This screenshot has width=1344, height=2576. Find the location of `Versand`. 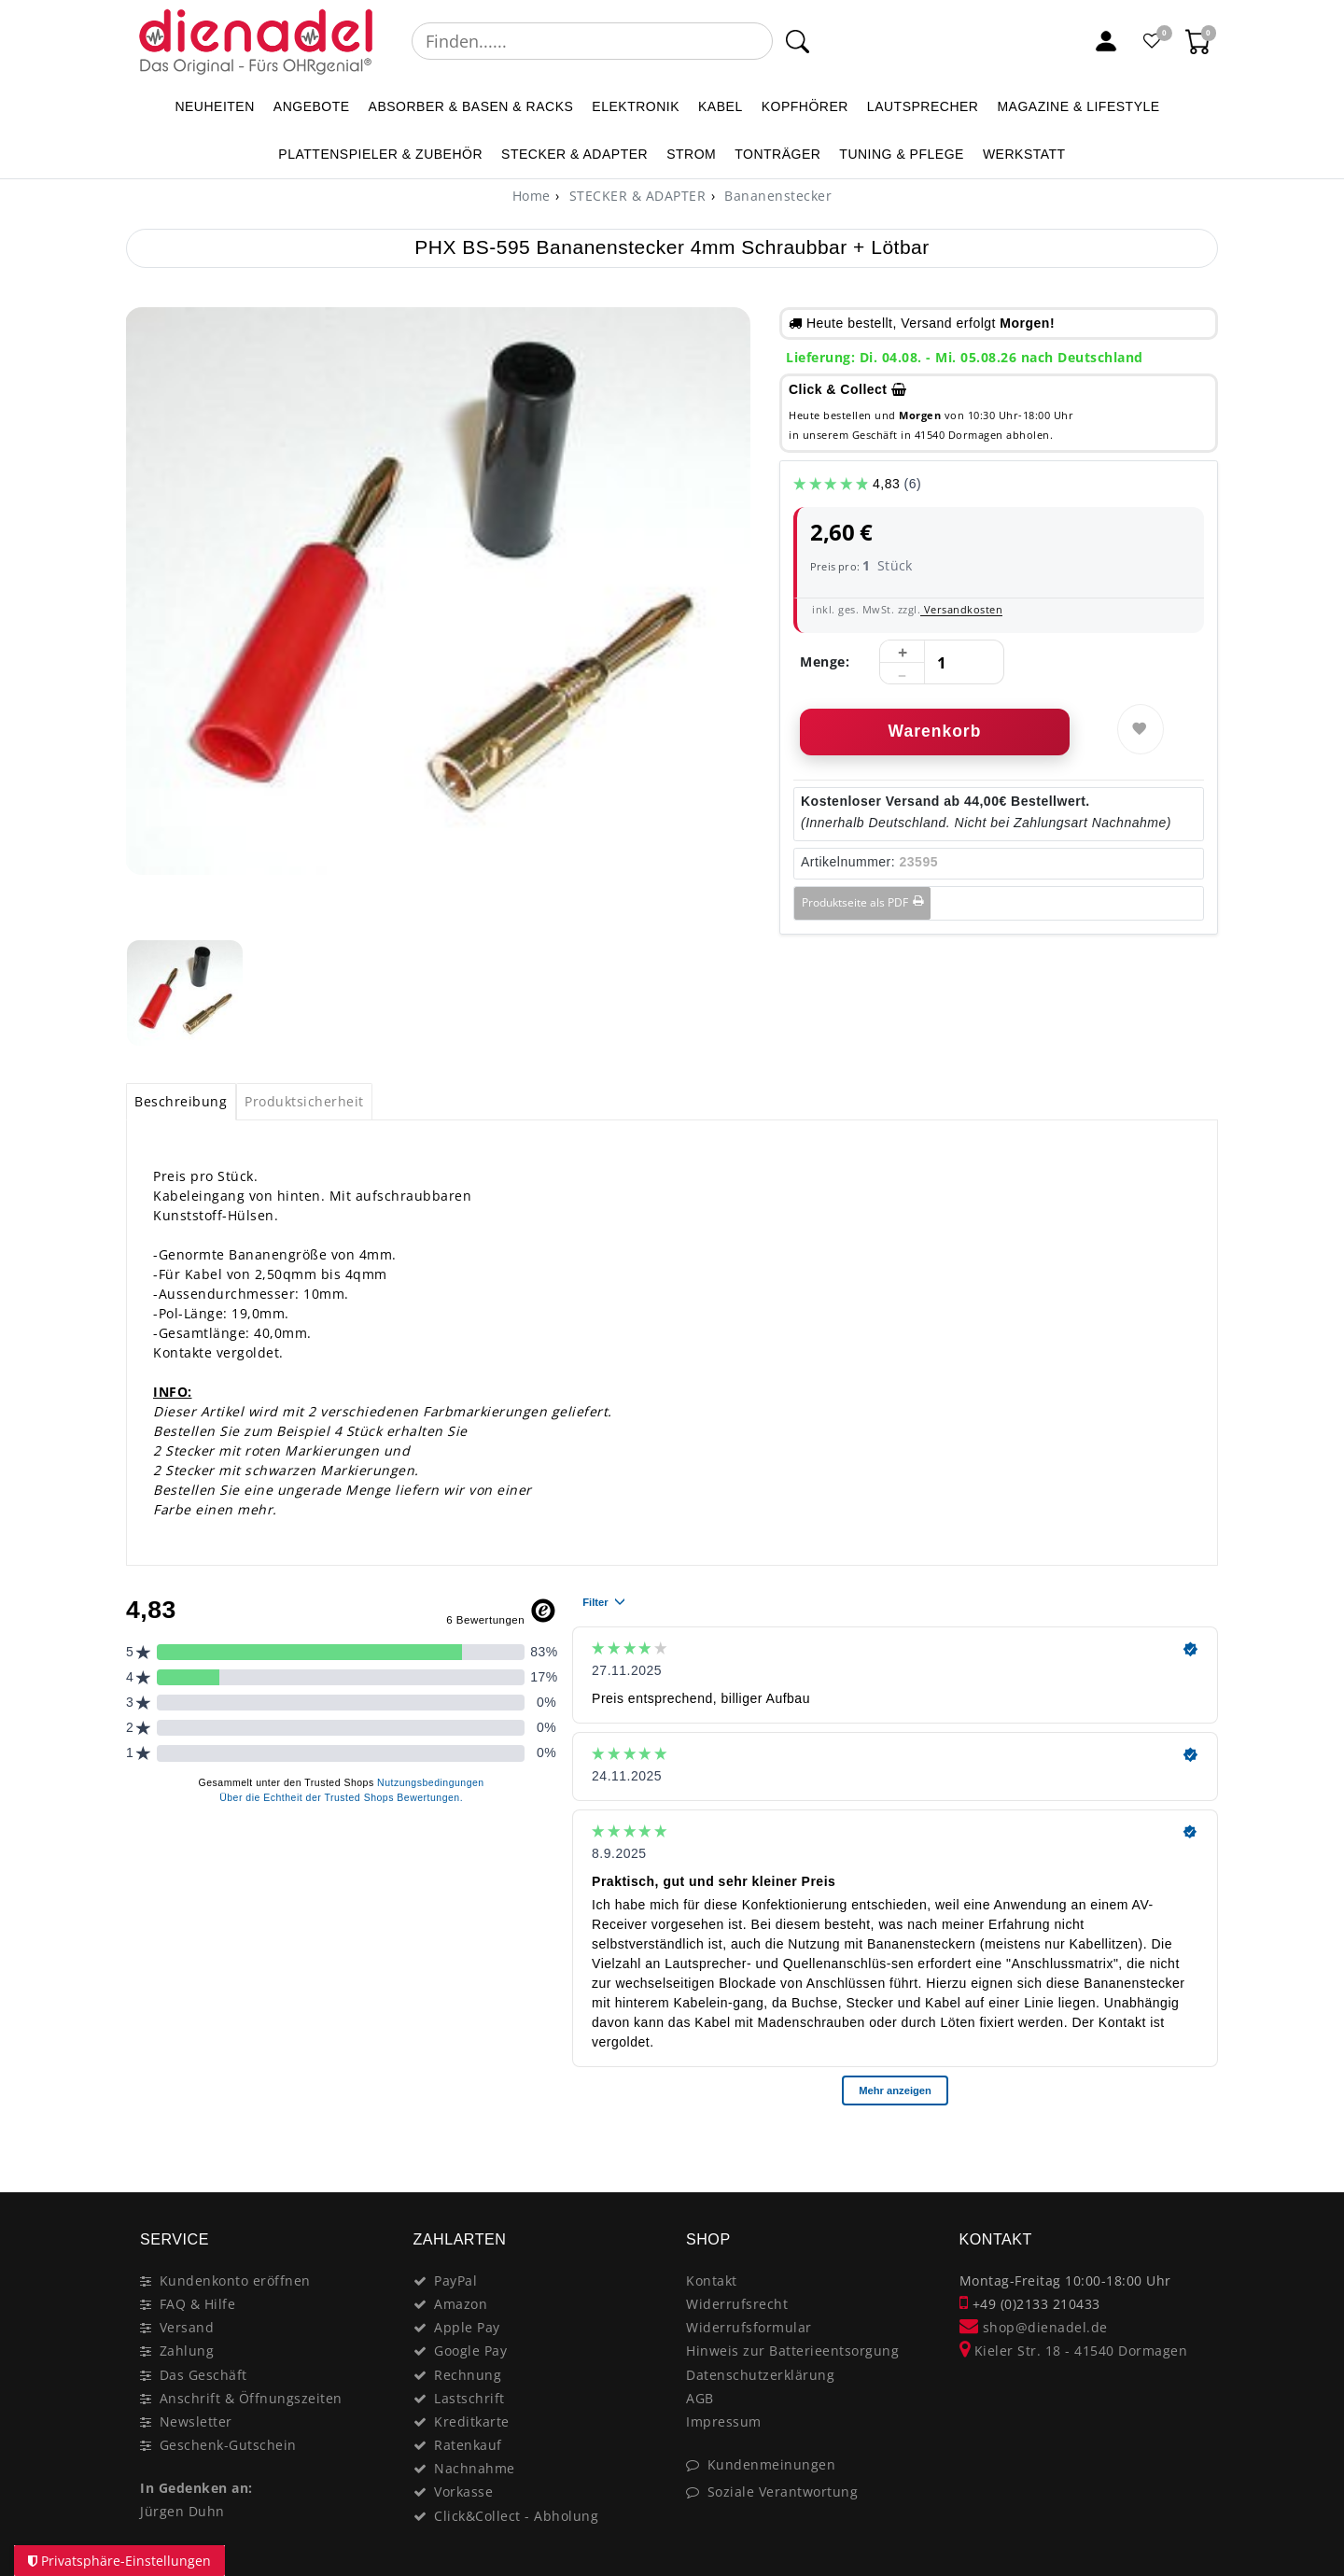

Versand is located at coordinates (187, 2327).